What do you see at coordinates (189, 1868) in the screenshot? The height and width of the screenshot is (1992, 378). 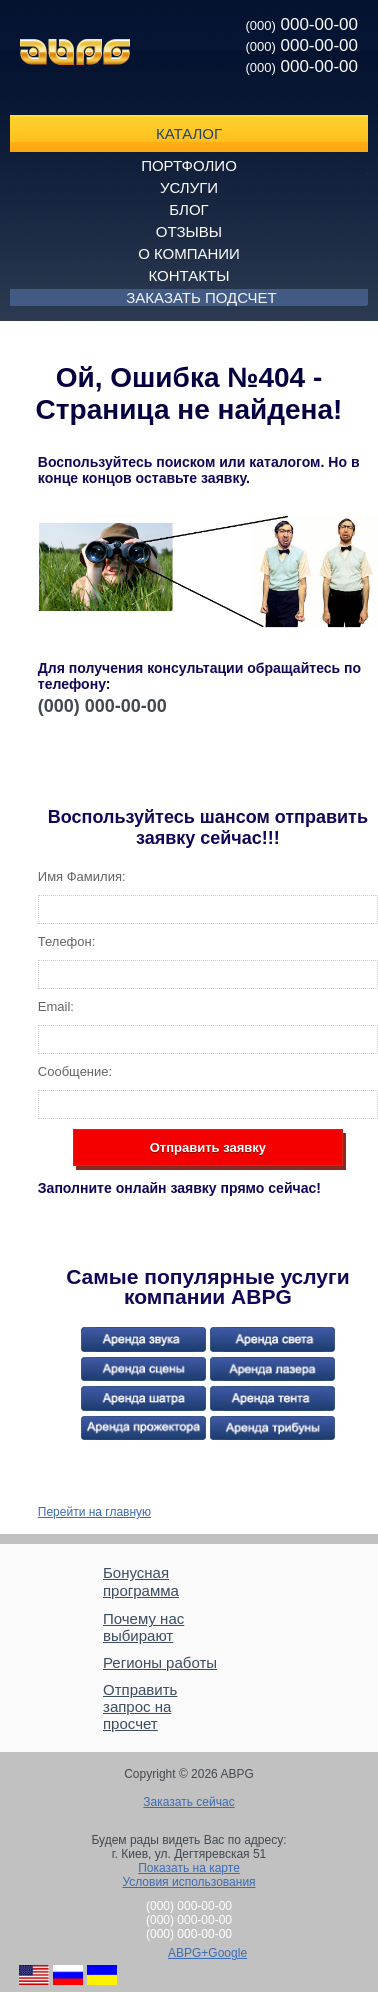 I see `Показать на карте` at bounding box center [189, 1868].